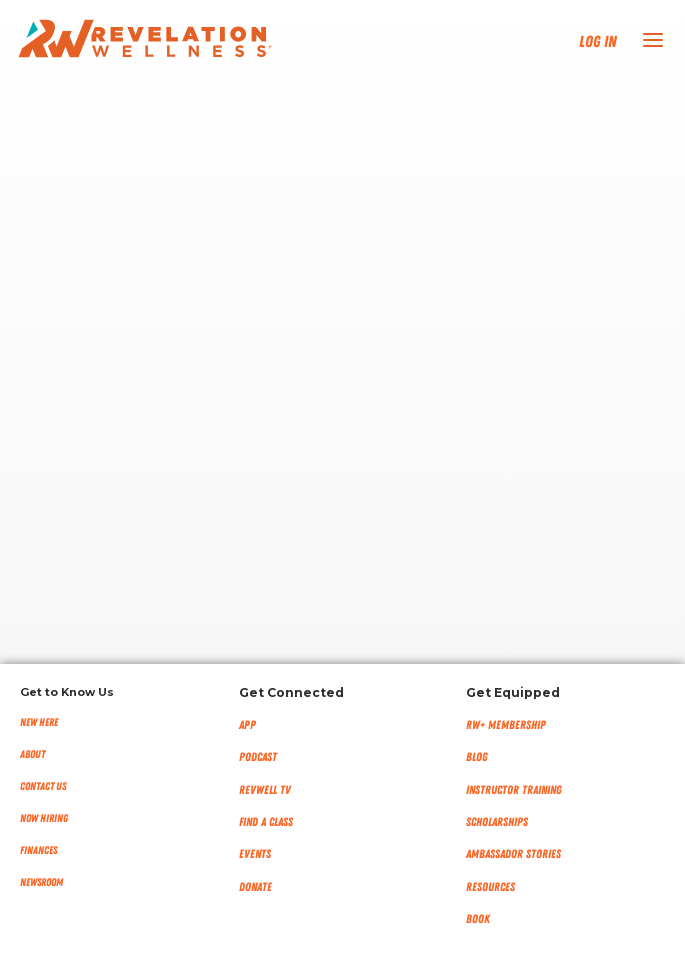  Describe the element at coordinates (514, 790) in the screenshot. I see `Instructor Training` at that location.